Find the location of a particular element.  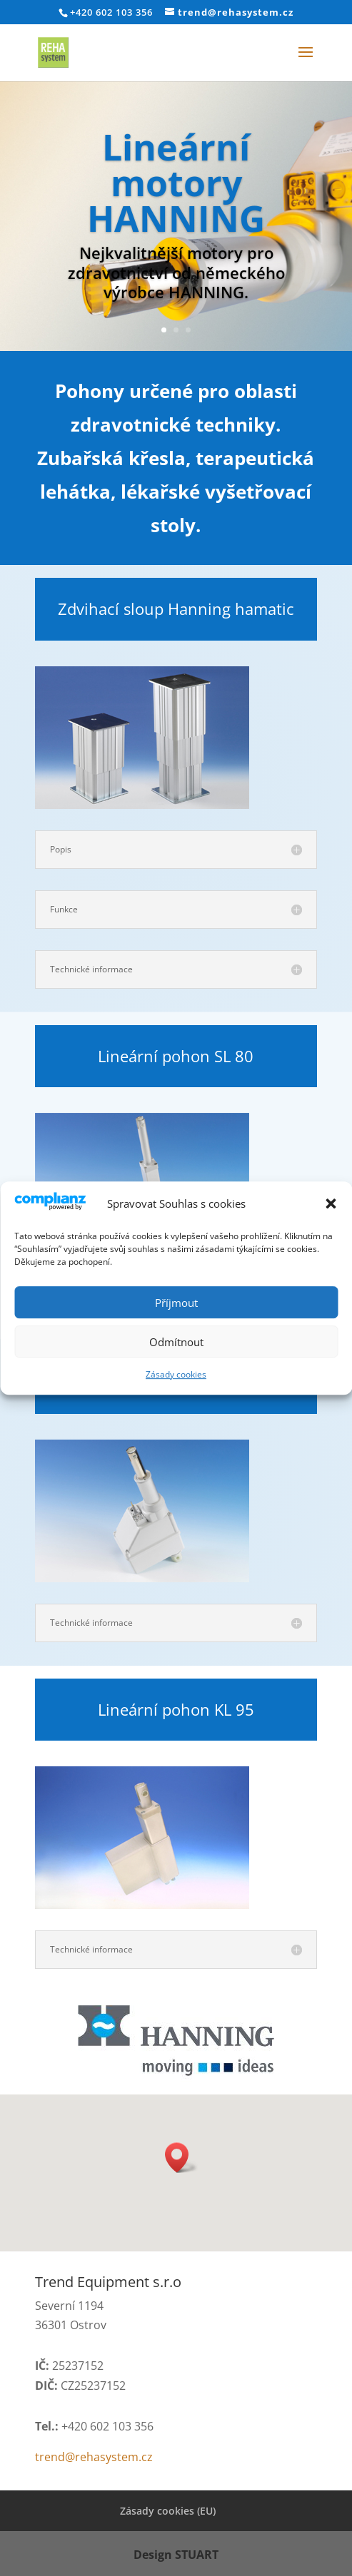

[button] is located at coordinates (330, 1203).